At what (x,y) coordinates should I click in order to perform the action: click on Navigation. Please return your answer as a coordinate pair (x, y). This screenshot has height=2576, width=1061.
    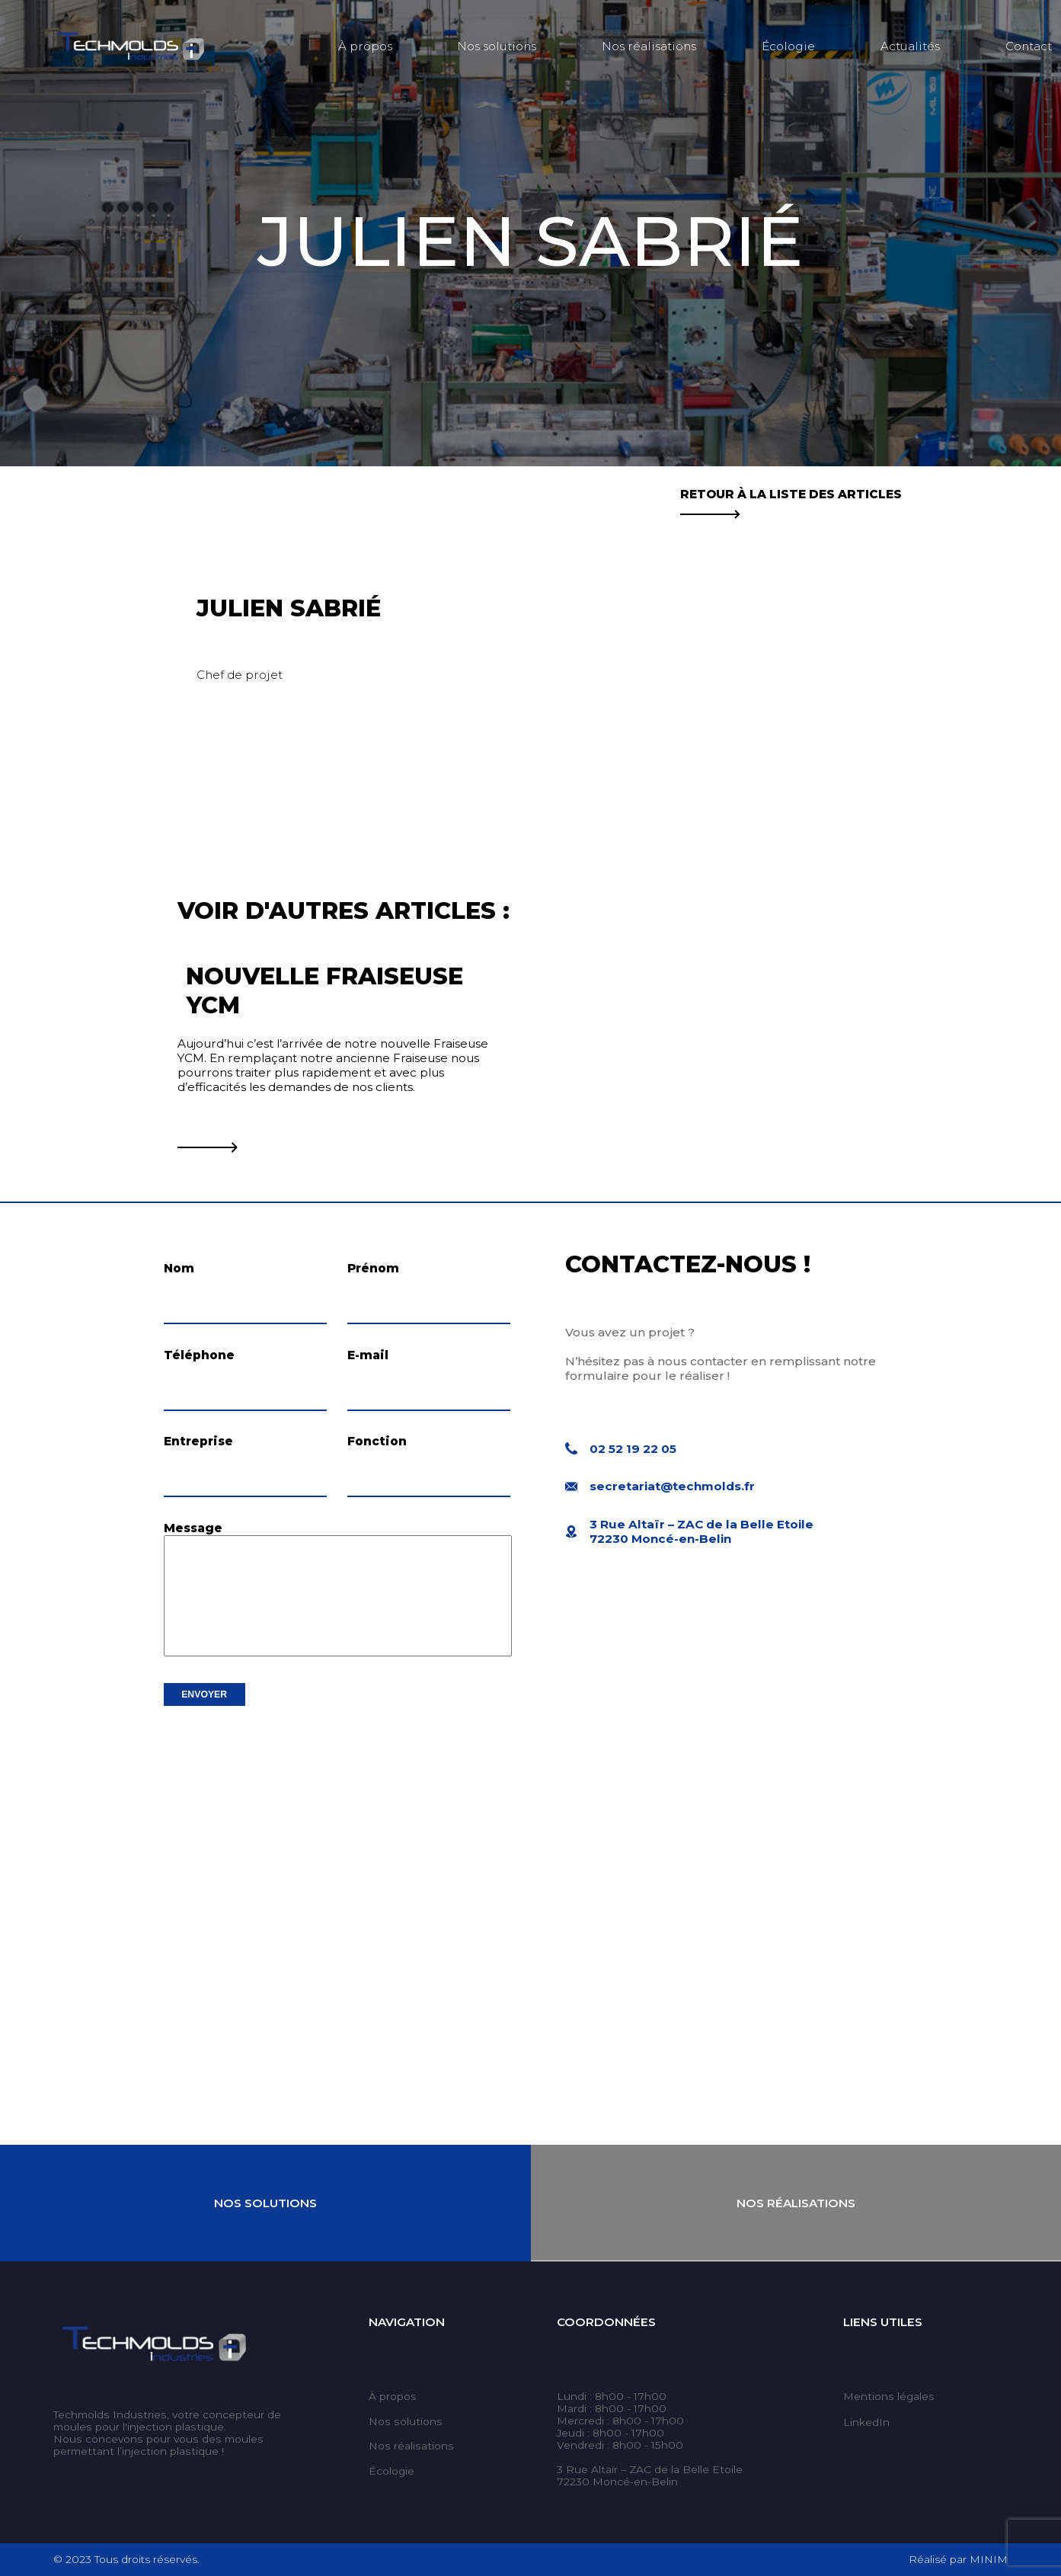
    Looking at the image, I should click on (407, 2322).